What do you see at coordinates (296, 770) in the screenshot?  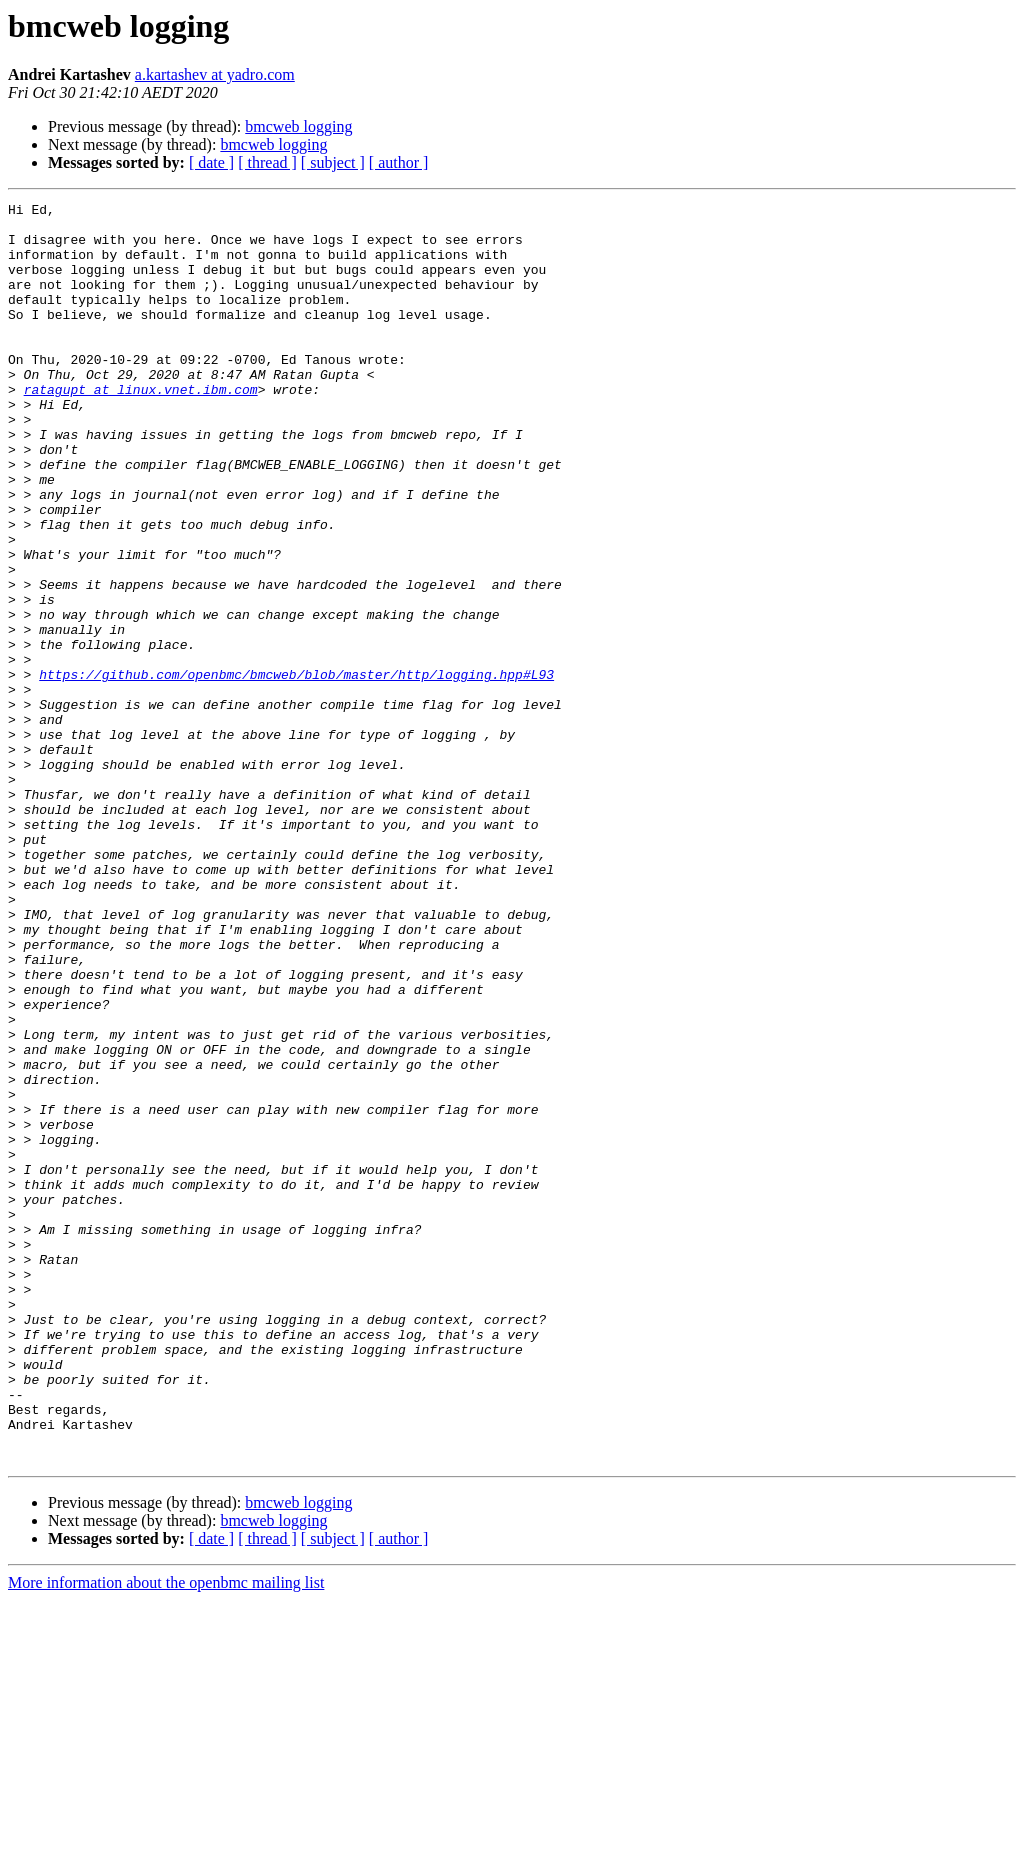 I see `https://github.com/openbmc/bmcweb/blob/master/http/logging.hpp#L93` at bounding box center [296, 770].